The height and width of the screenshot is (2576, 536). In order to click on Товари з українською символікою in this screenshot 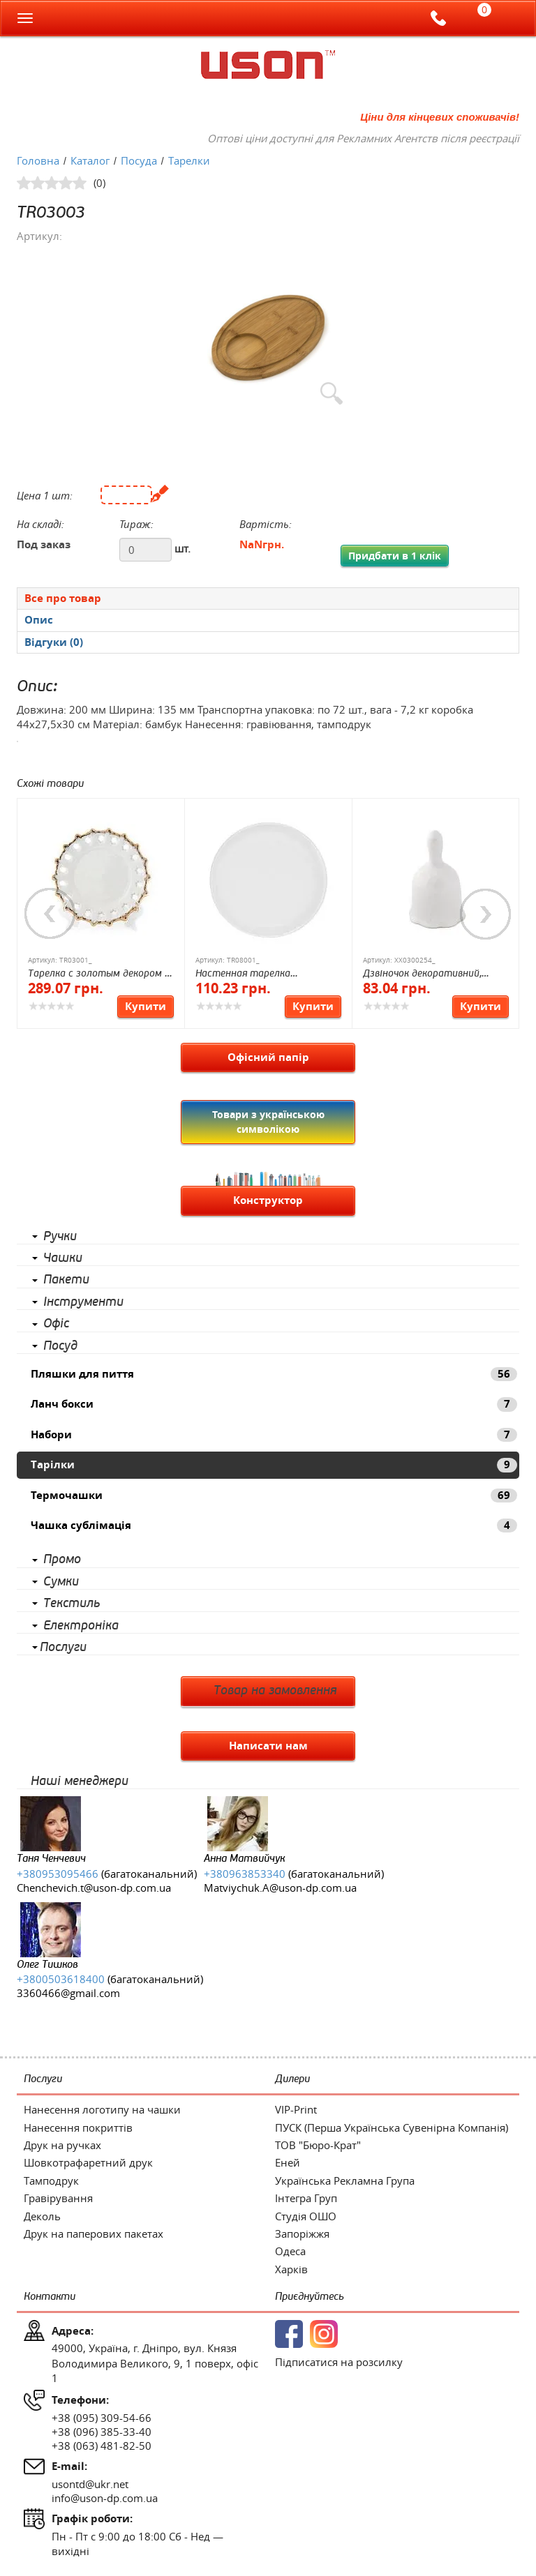, I will do `click(268, 1121)`.